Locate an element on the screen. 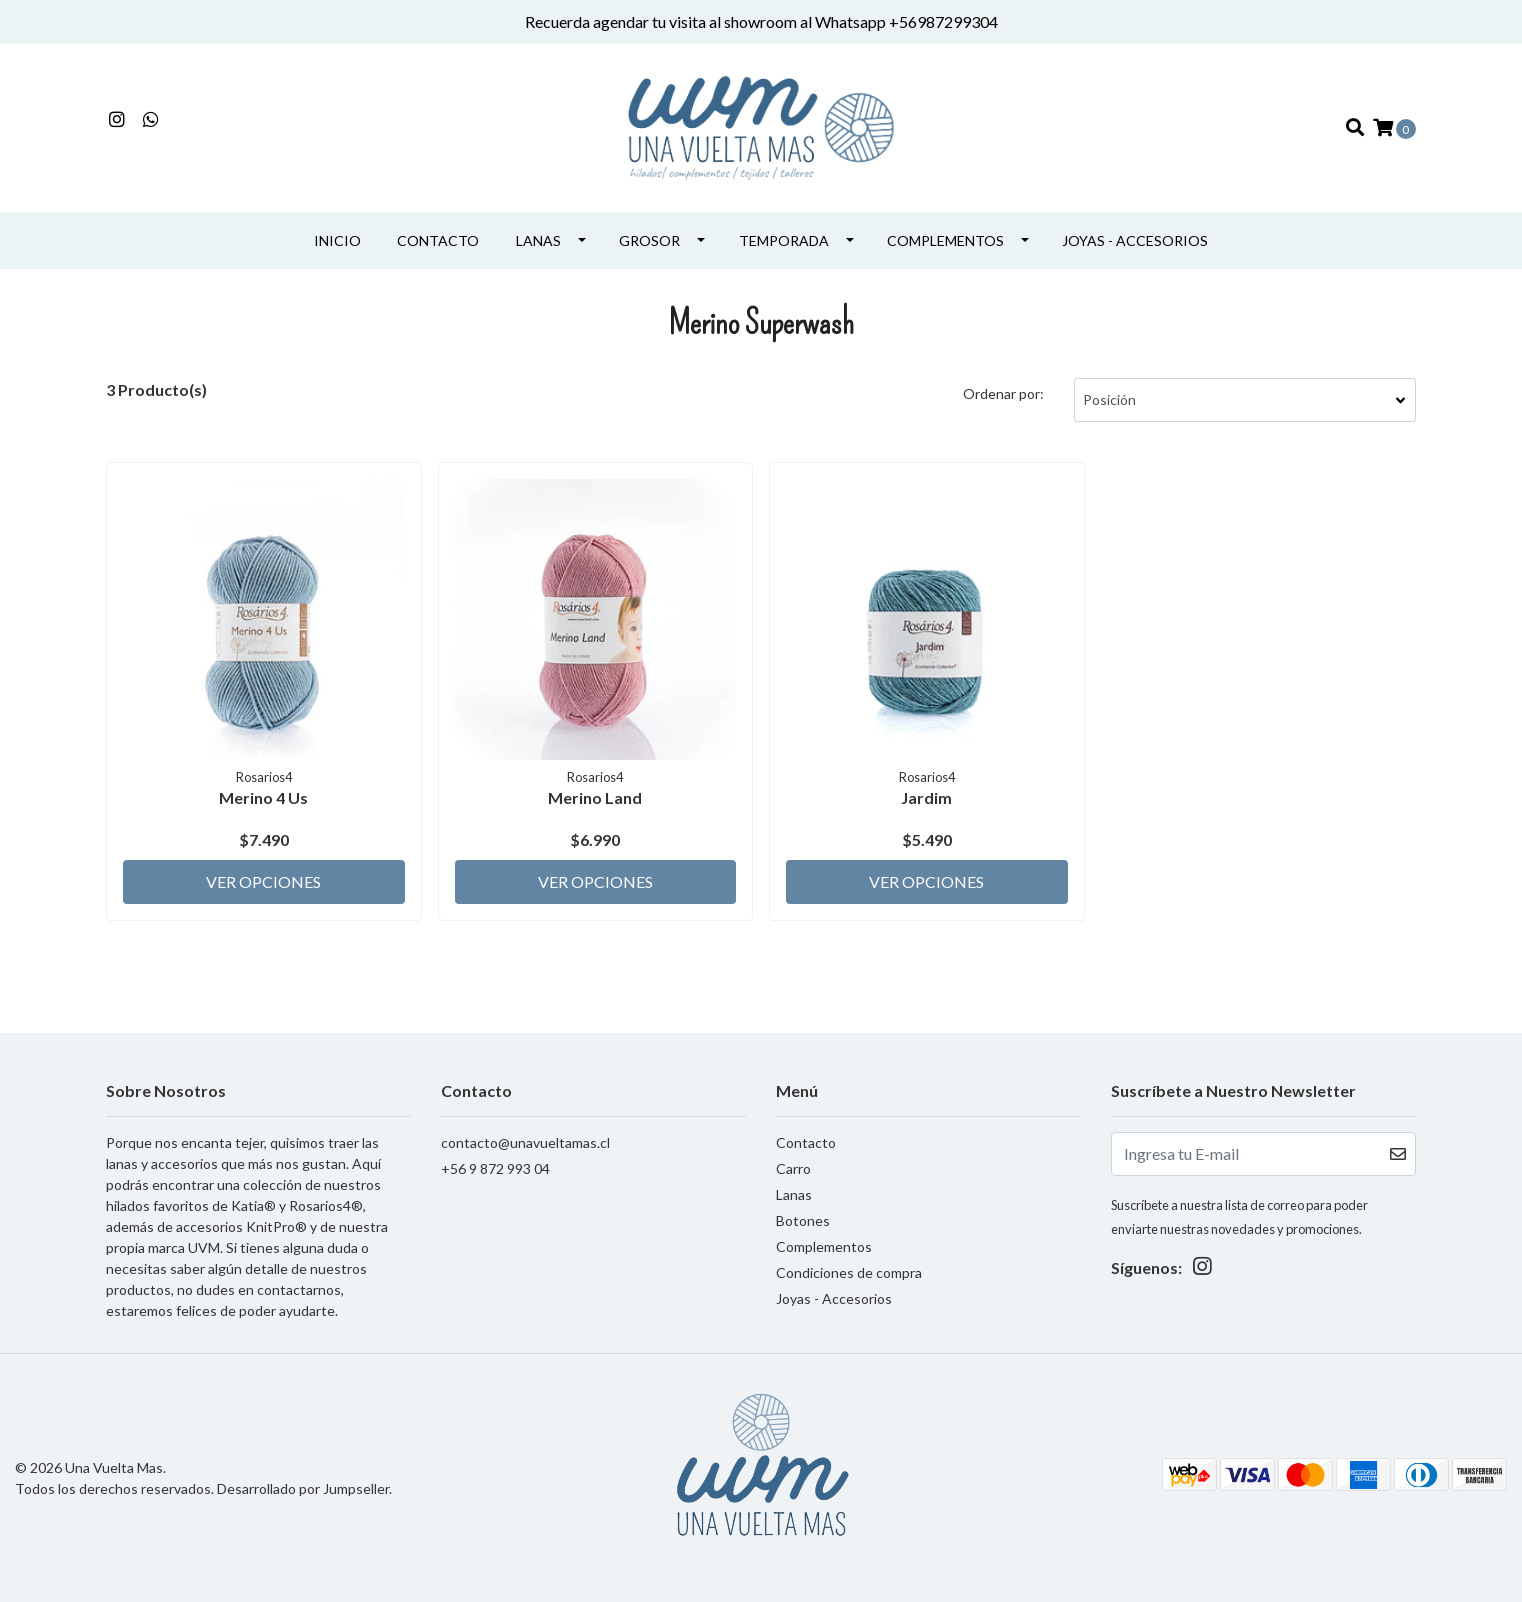  Jardim is located at coordinates (926, 797).